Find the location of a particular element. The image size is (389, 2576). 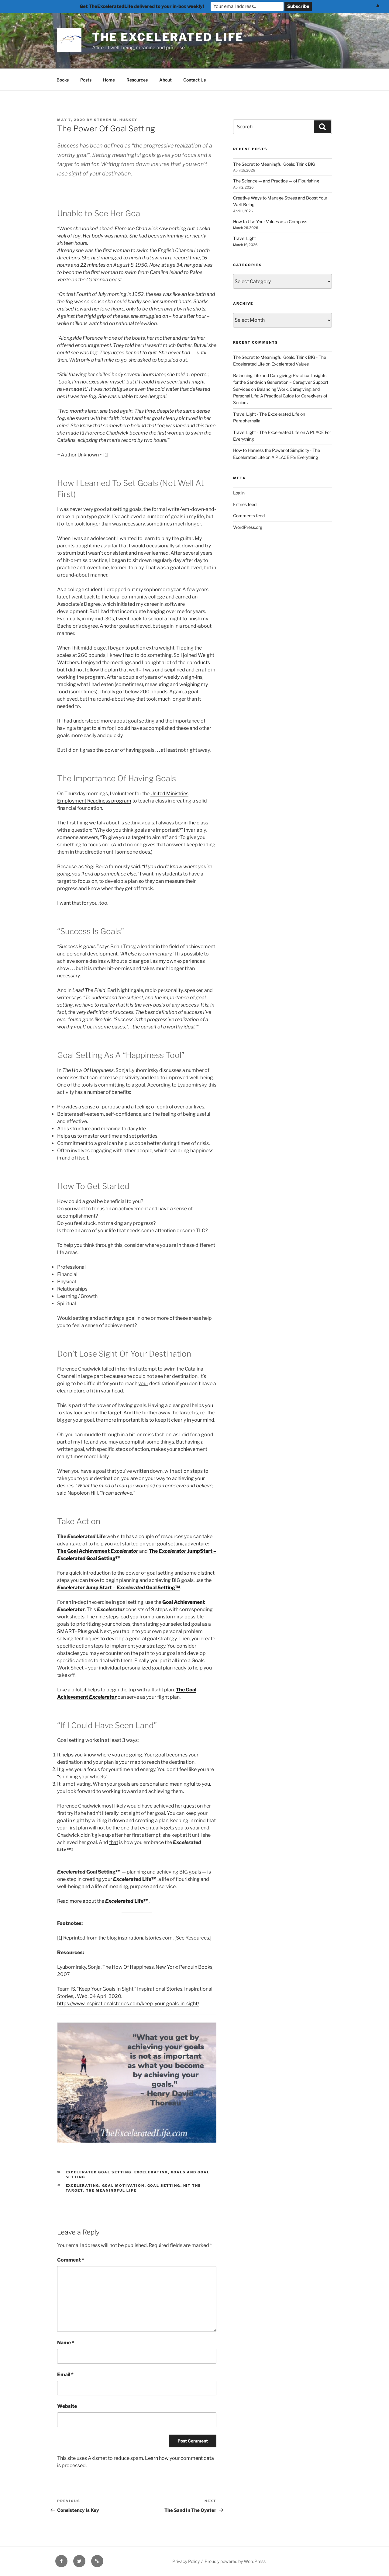

Comments feed is located at coordinates (249, 515).